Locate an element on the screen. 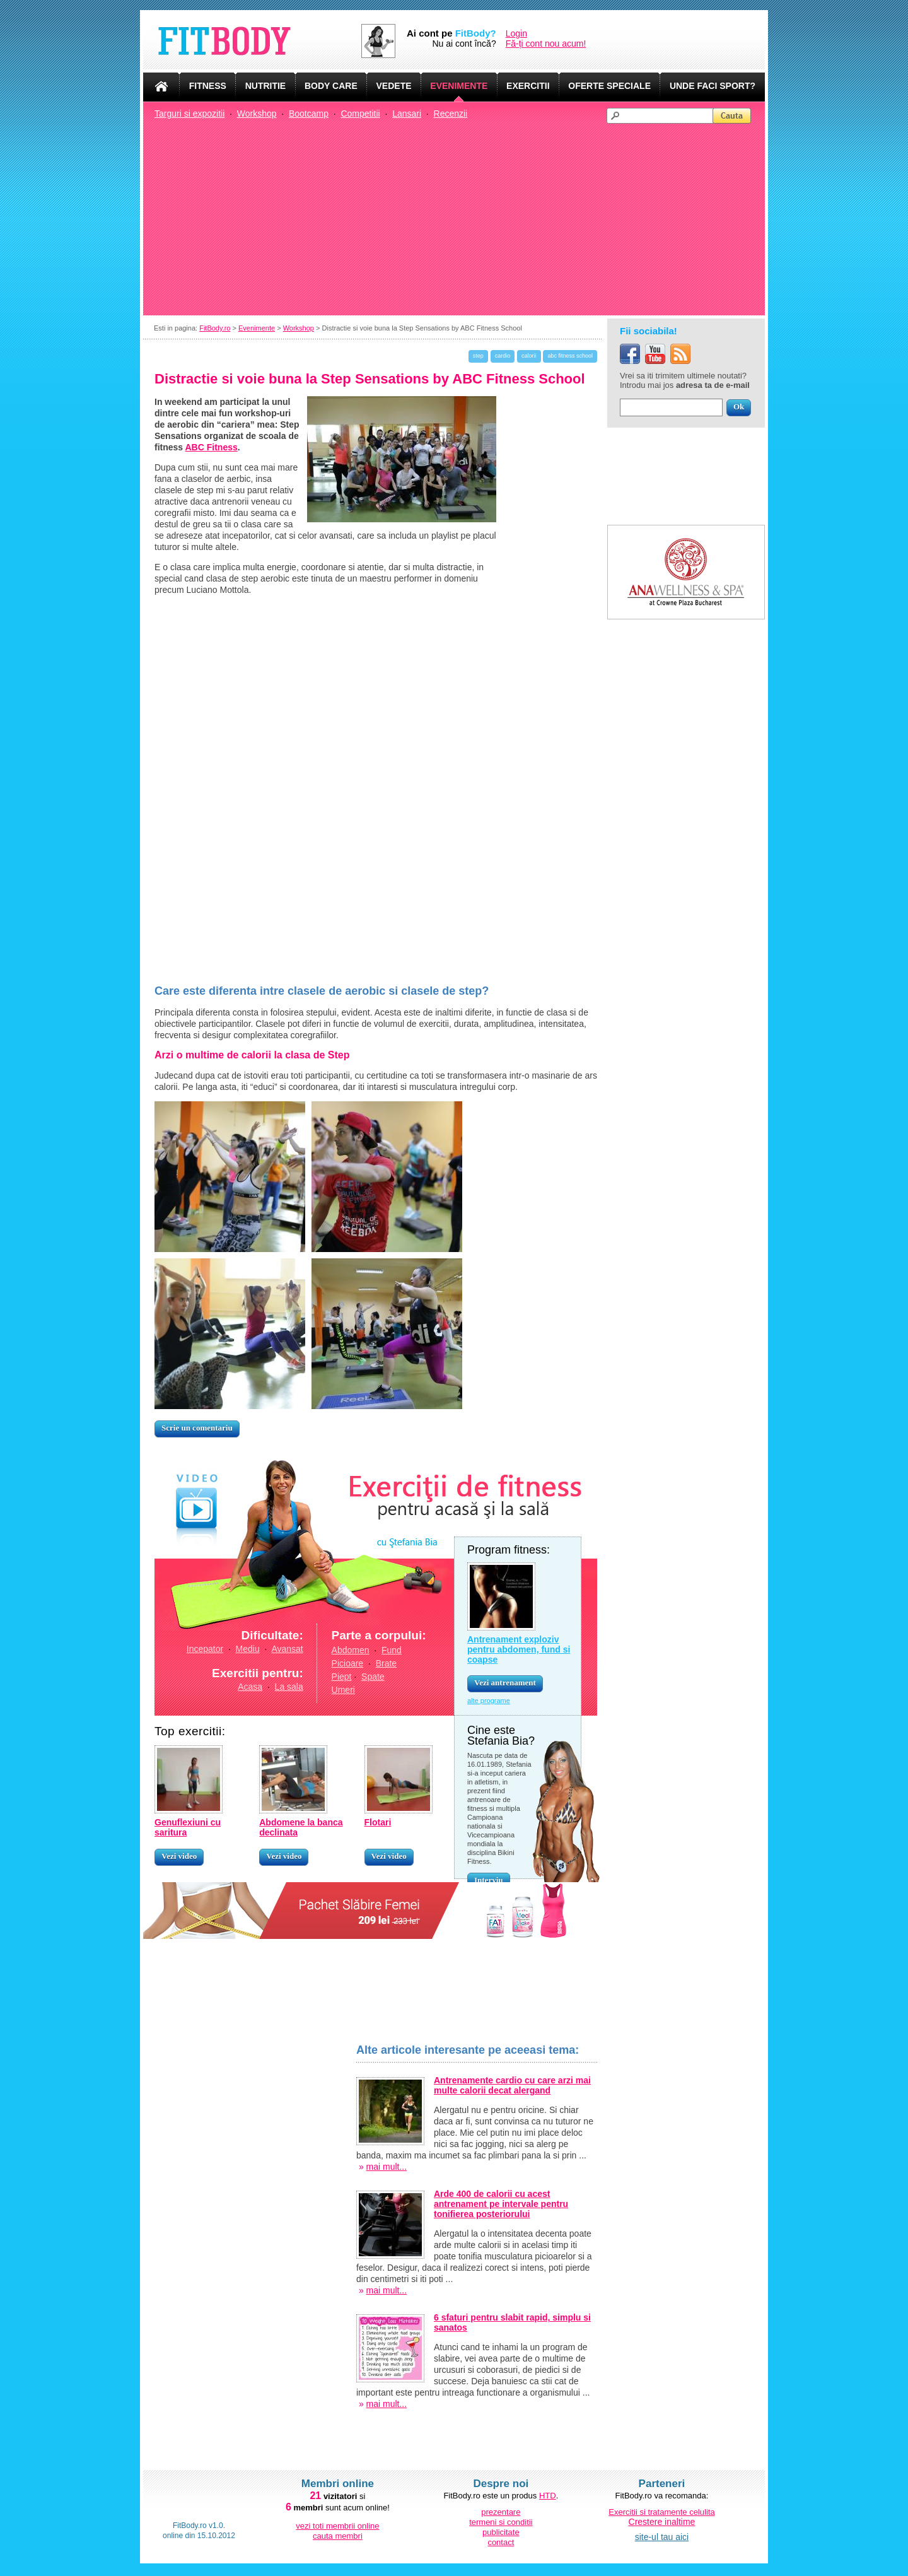 This screenshot has width=908, height=2576. ABC Fitness is located at coordinates (211, 447).